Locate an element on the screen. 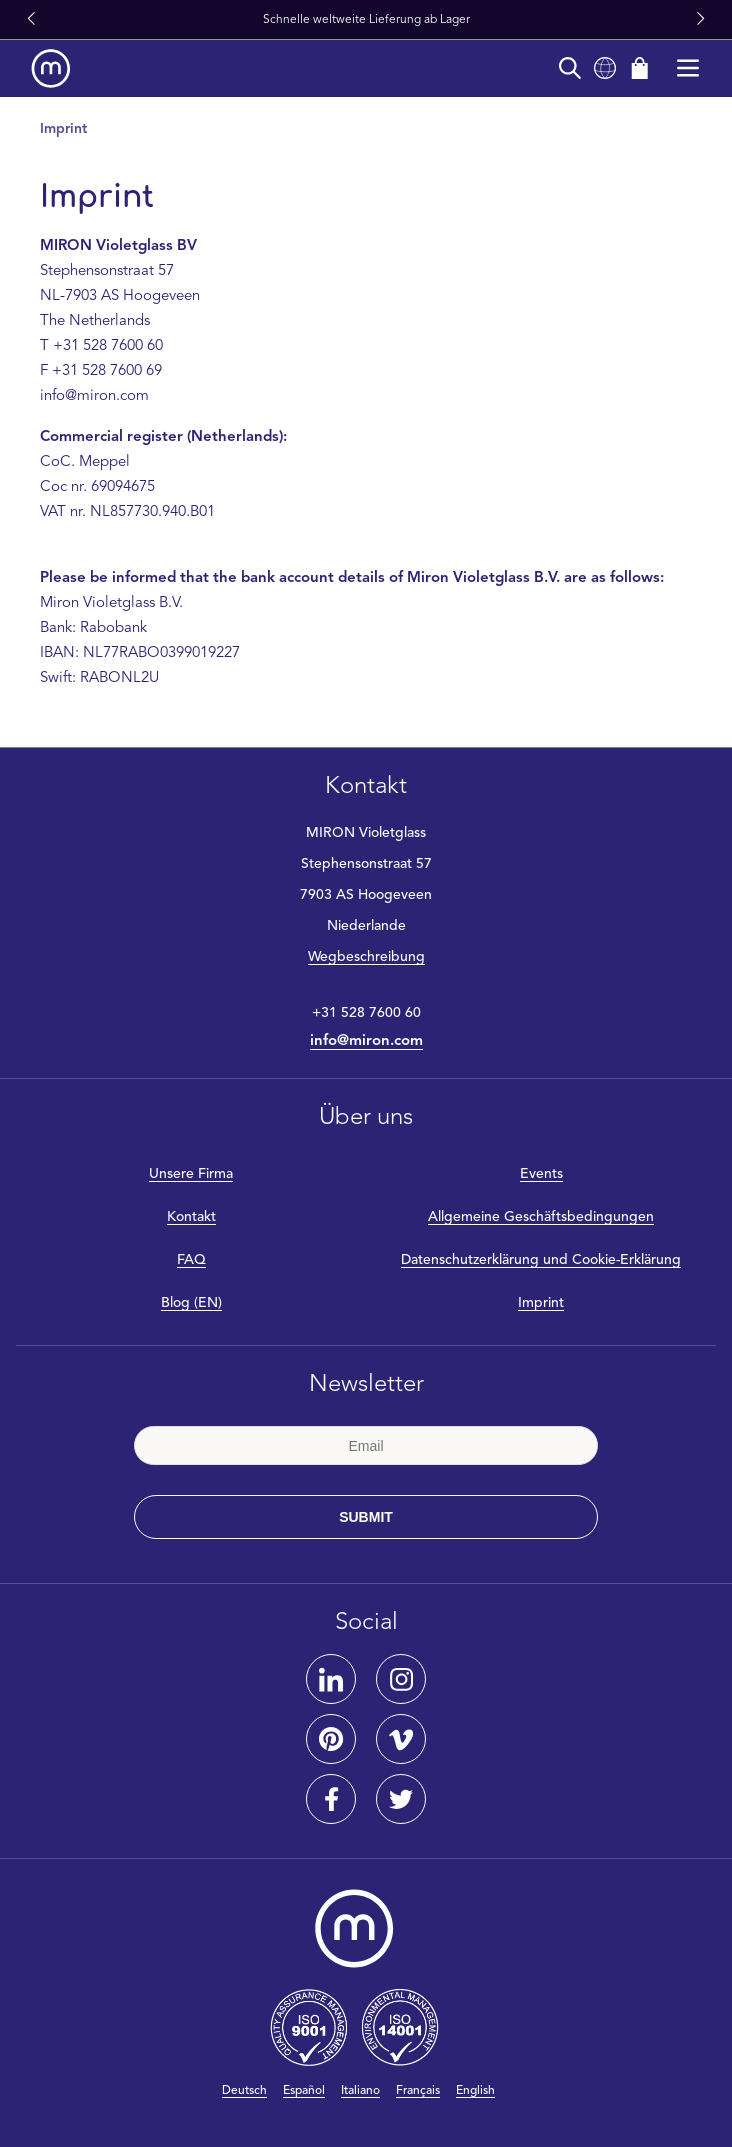 The image size is (732, 2147). Imprint is located at coordinates (541, 1303).